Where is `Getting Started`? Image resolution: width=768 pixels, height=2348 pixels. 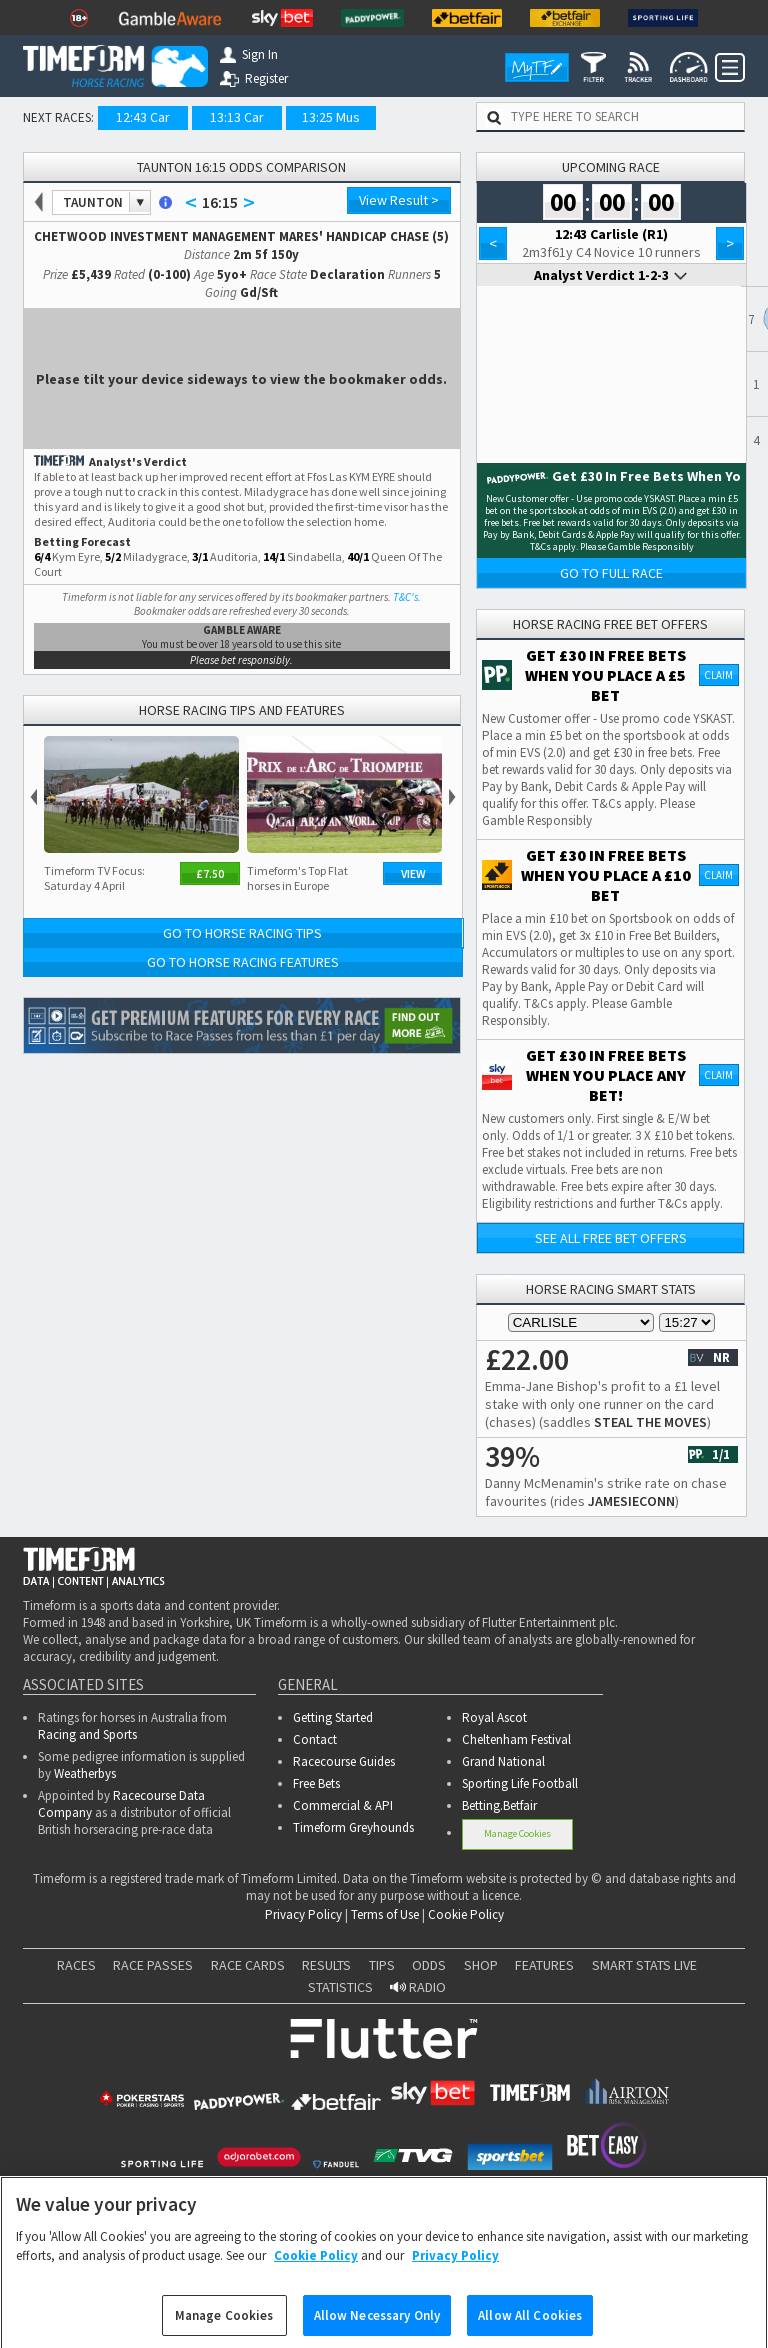 Getting Started is located at coordinates (333, 1717).